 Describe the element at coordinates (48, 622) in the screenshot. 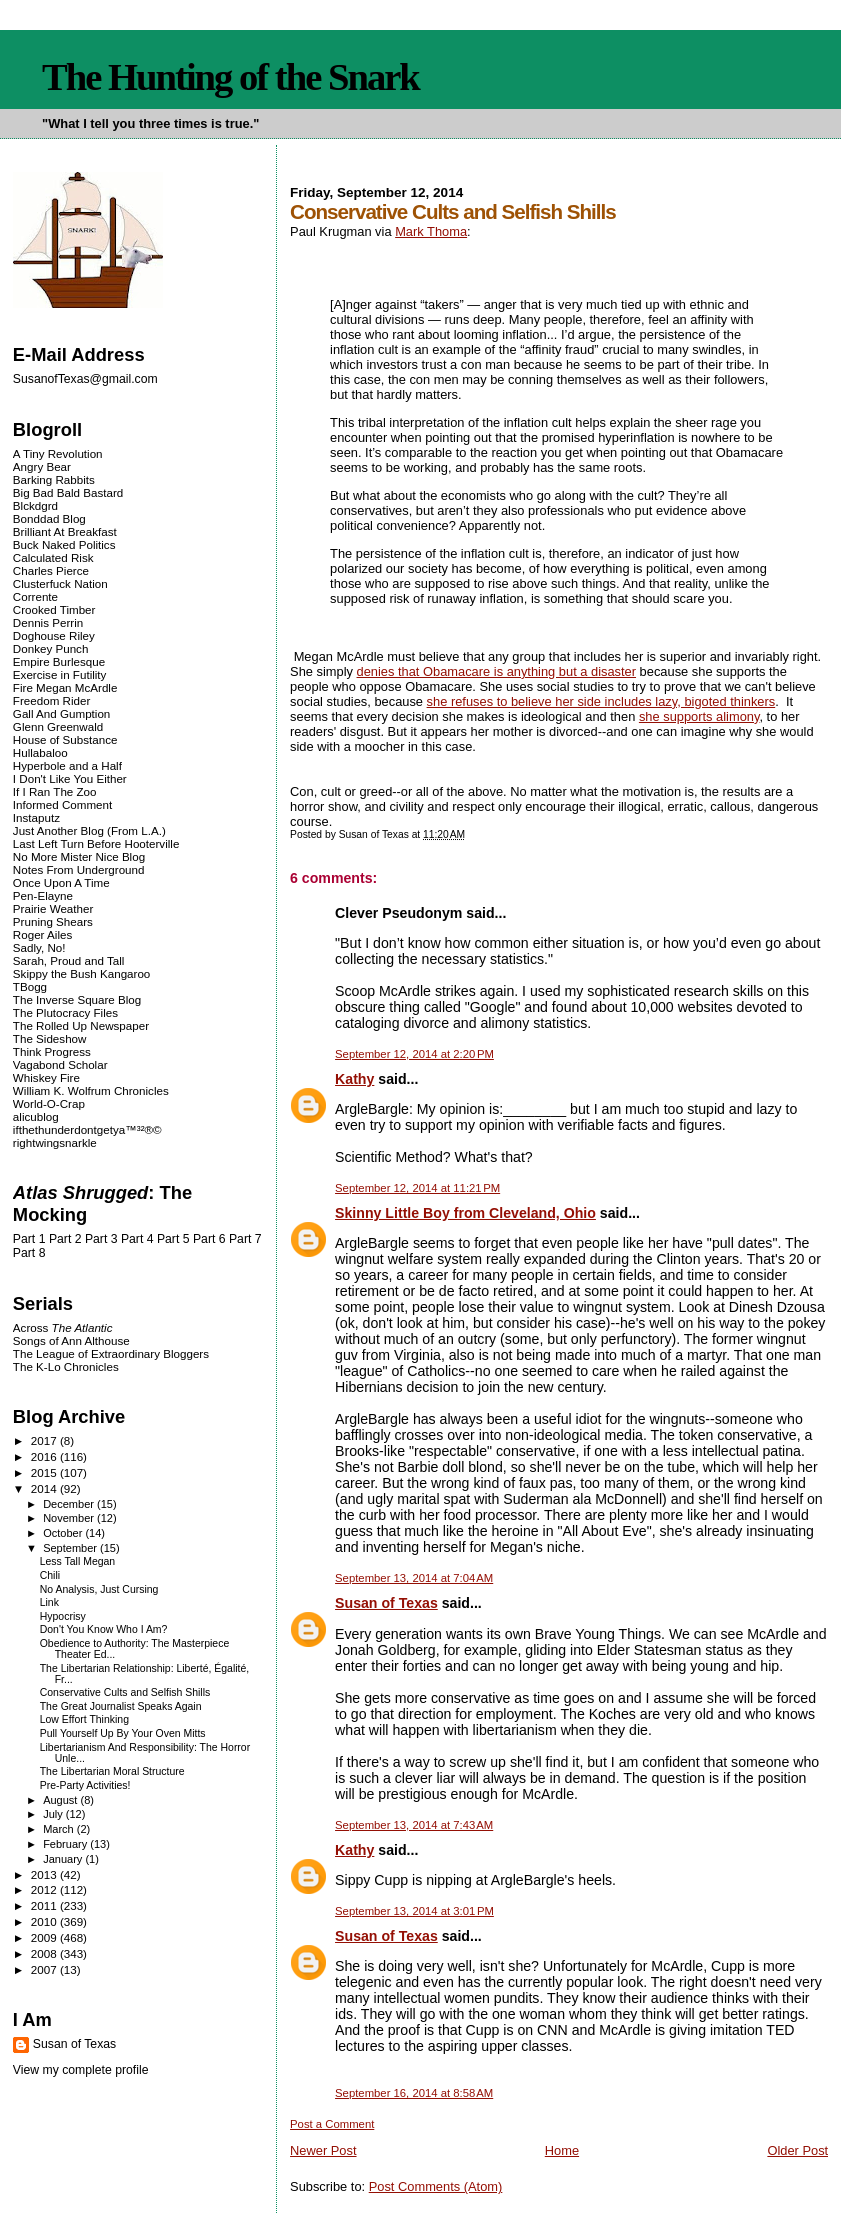

I see `Dennis Perrin` at that location.